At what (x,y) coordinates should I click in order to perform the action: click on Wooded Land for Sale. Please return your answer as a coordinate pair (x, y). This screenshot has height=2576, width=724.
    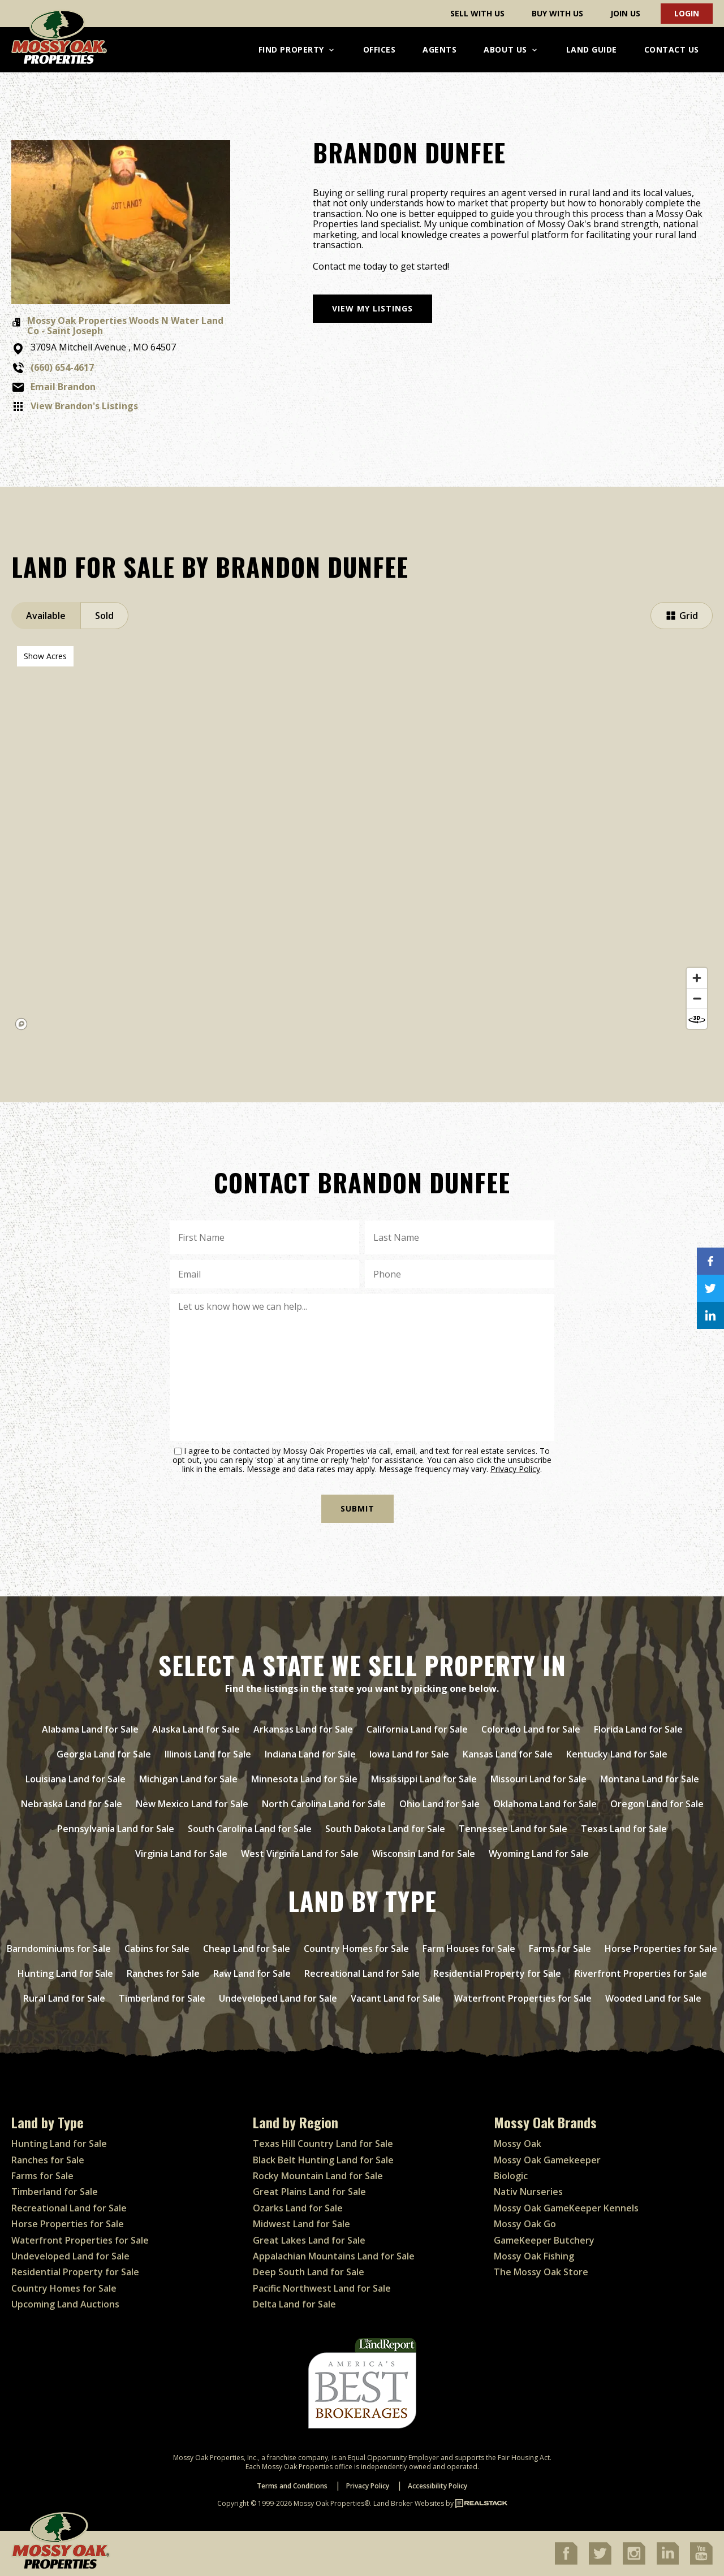
    Looking at the image, I should click on (653, 1998).